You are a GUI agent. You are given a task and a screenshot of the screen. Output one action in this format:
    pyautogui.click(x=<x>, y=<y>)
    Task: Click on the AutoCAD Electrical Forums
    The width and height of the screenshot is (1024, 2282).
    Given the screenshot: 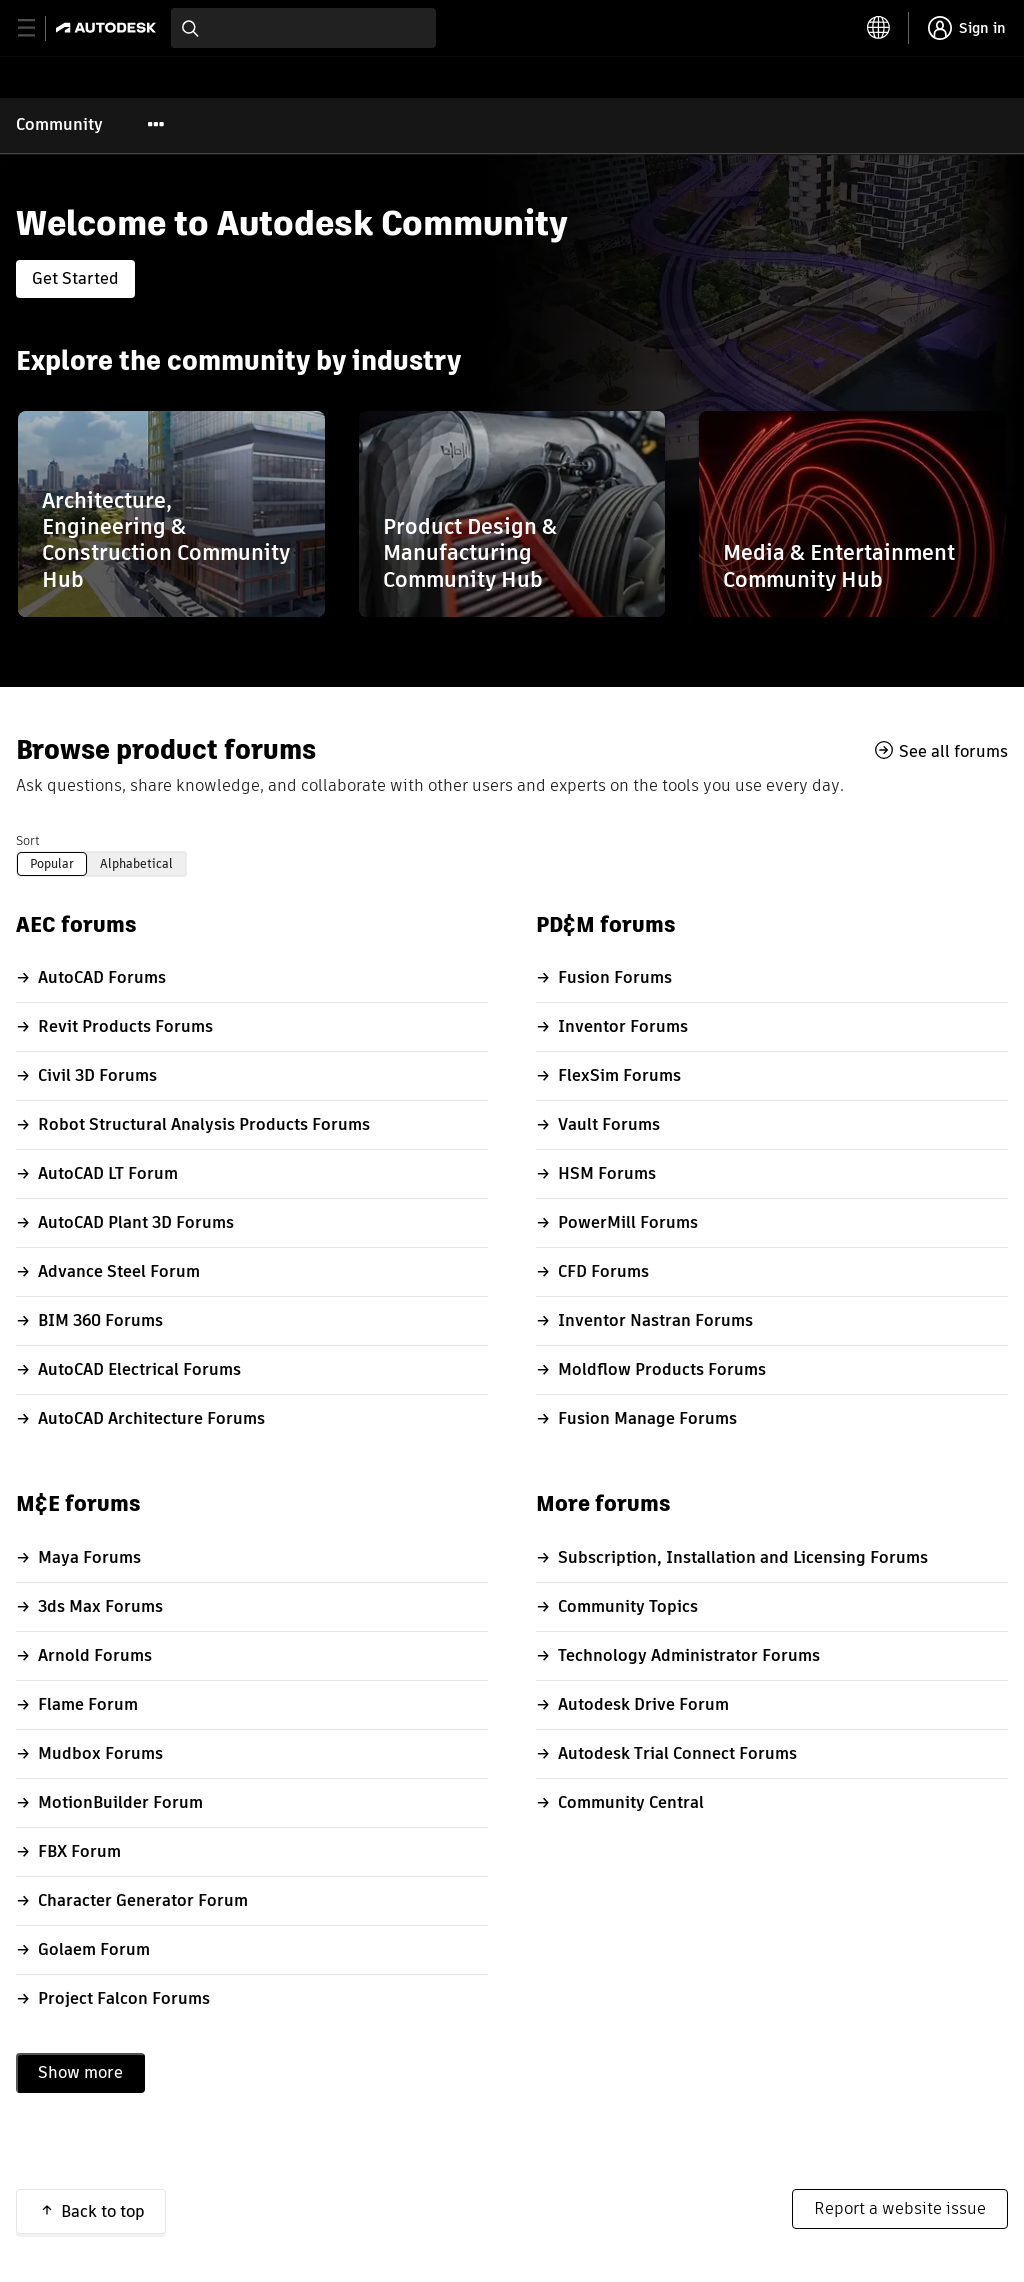 What is the action you would take?
    pyautogui.click(x=139, y=1369)
    